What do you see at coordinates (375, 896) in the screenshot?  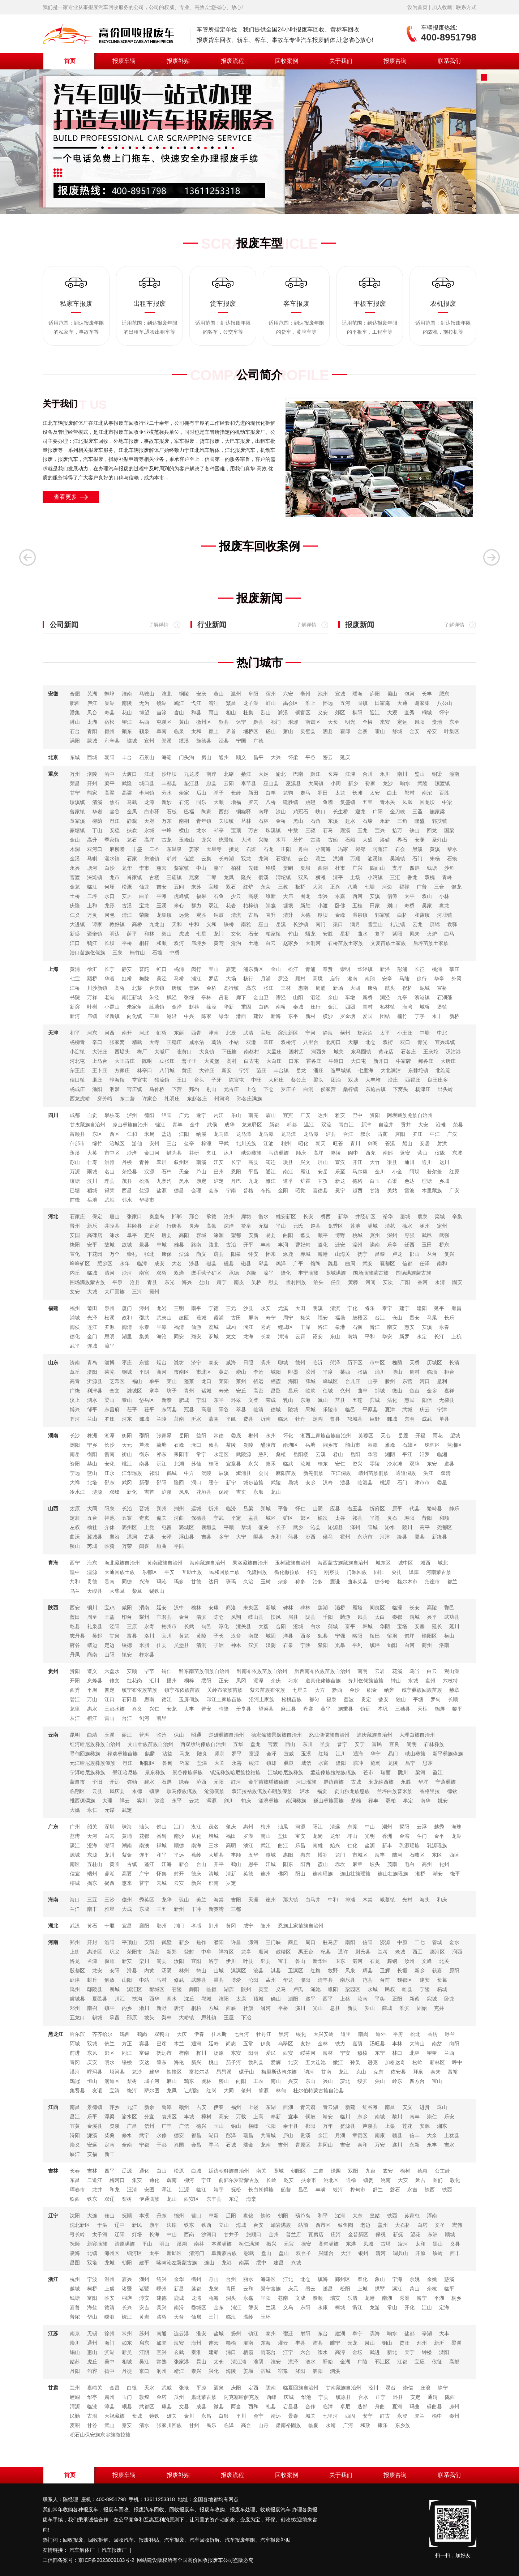 I see `安溪` at bounding box center [375, 896].